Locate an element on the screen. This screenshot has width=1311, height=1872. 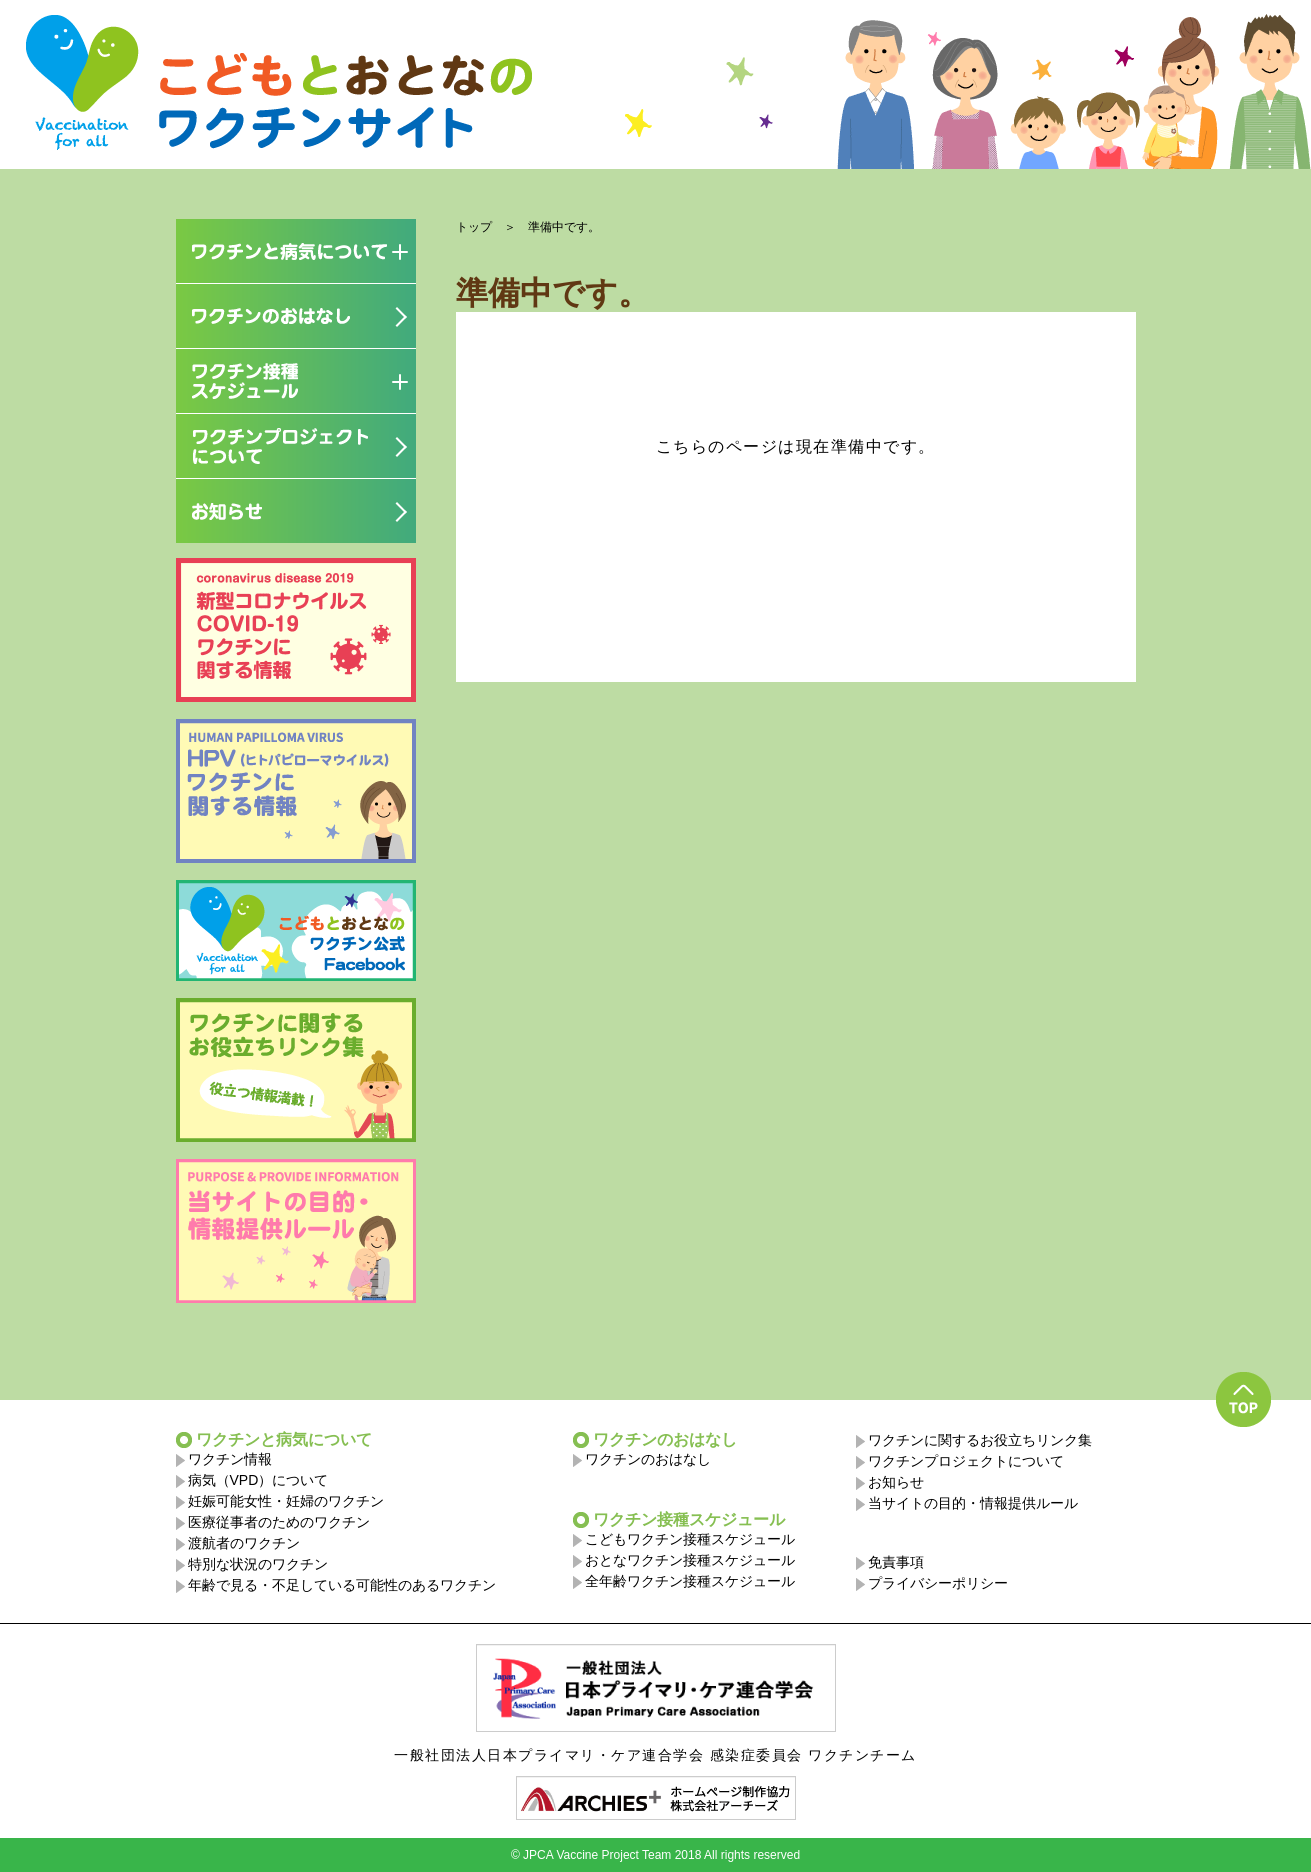
ワクチンに関するお役立ちリンク集 is located at coordinates (980, 1440).